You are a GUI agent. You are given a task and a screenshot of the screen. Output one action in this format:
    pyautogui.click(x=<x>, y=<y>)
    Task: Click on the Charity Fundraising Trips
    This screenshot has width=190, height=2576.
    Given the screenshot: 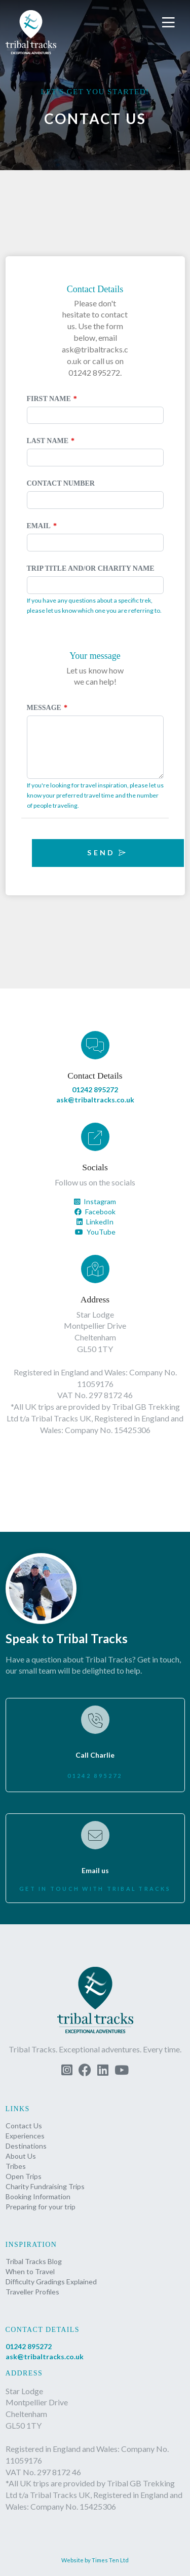 What is the action you would take?
    pyautogui.click(x=45, y=2186)
    